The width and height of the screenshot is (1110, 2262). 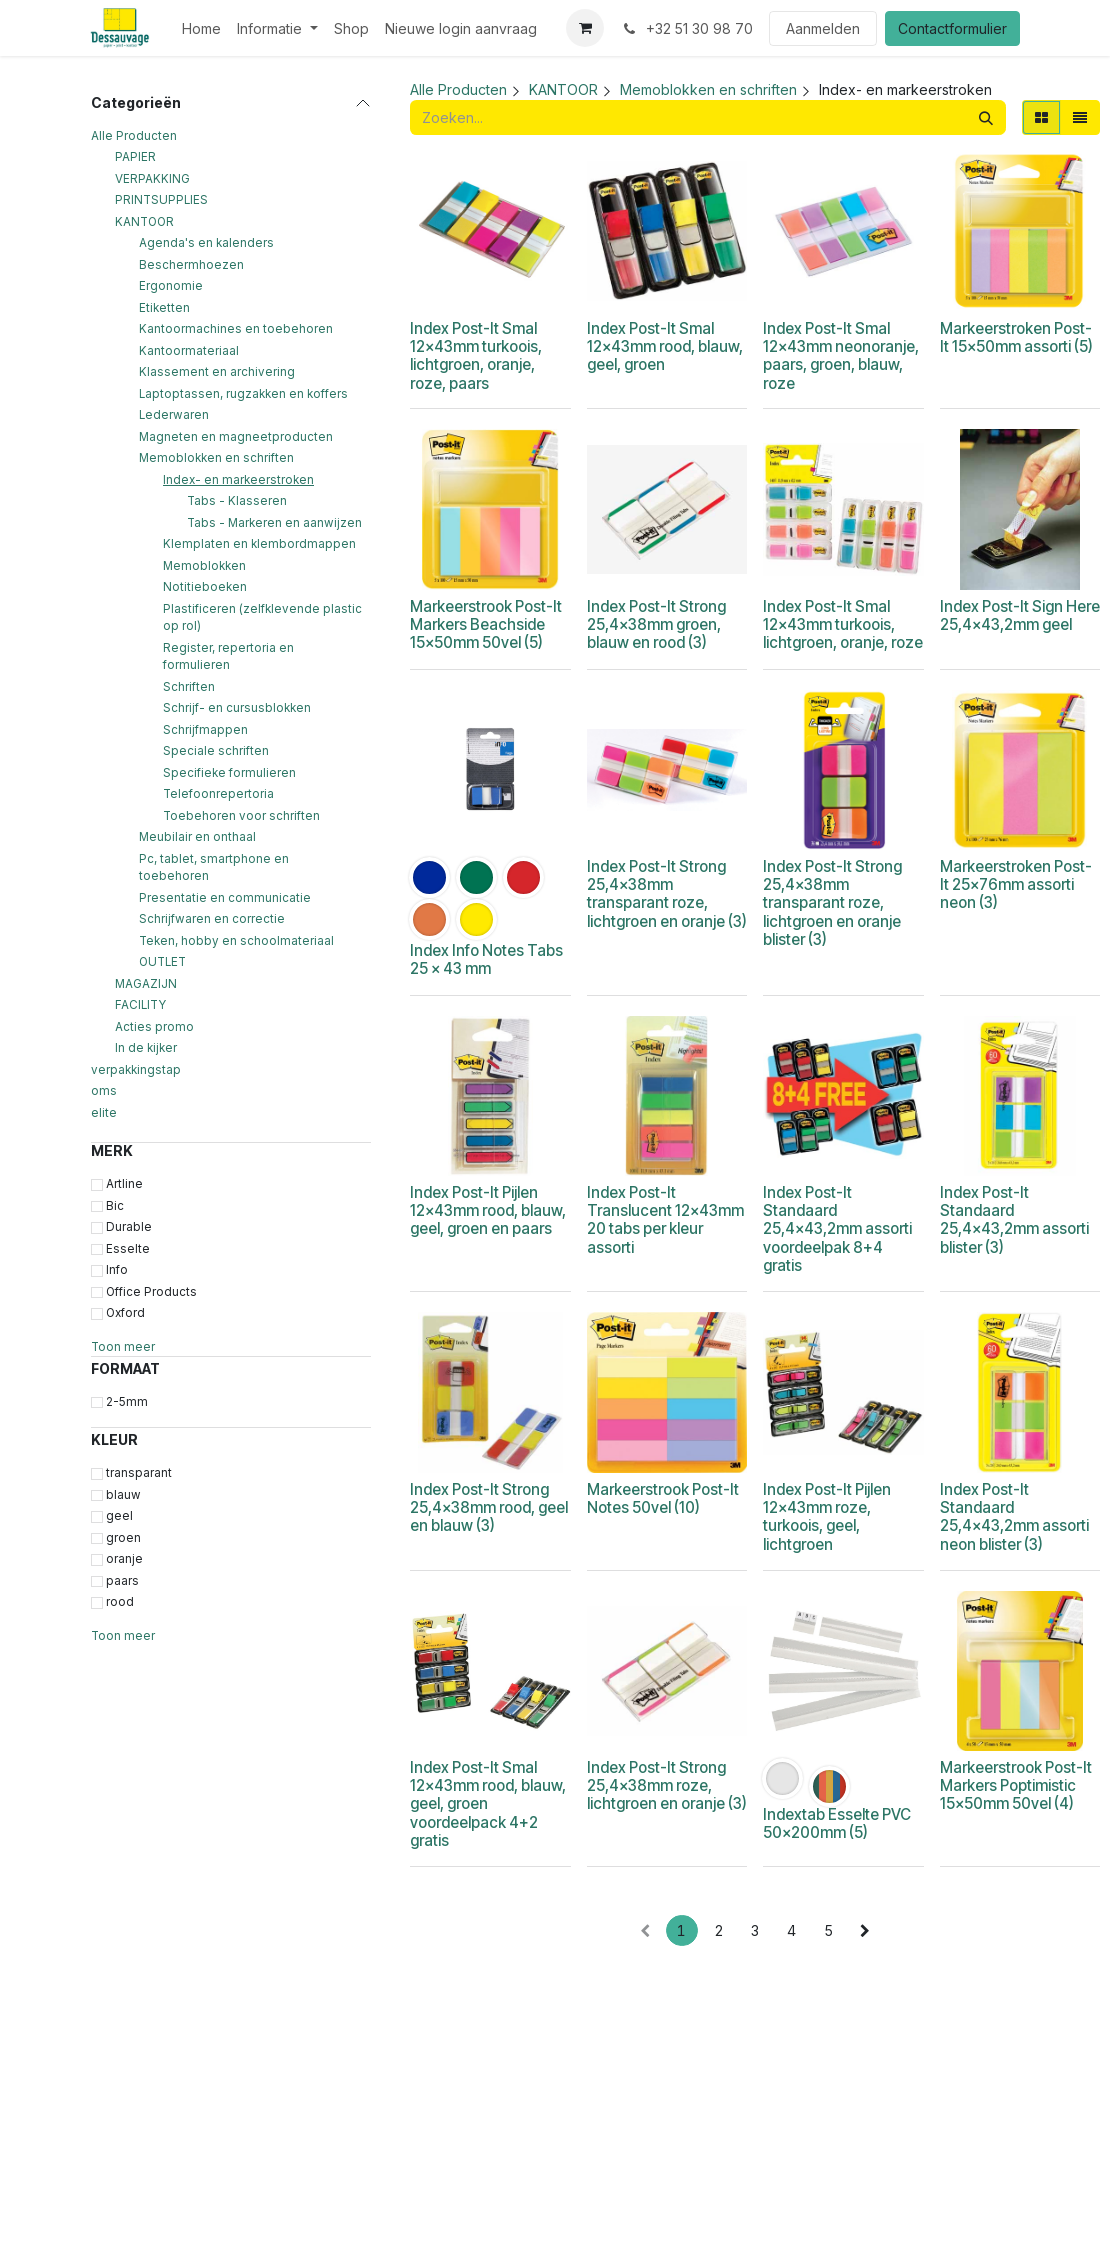 What do you see at coordinates (204, 566) in the screenshot?
I see `Memoblokken` at bounding box center [204, 566].